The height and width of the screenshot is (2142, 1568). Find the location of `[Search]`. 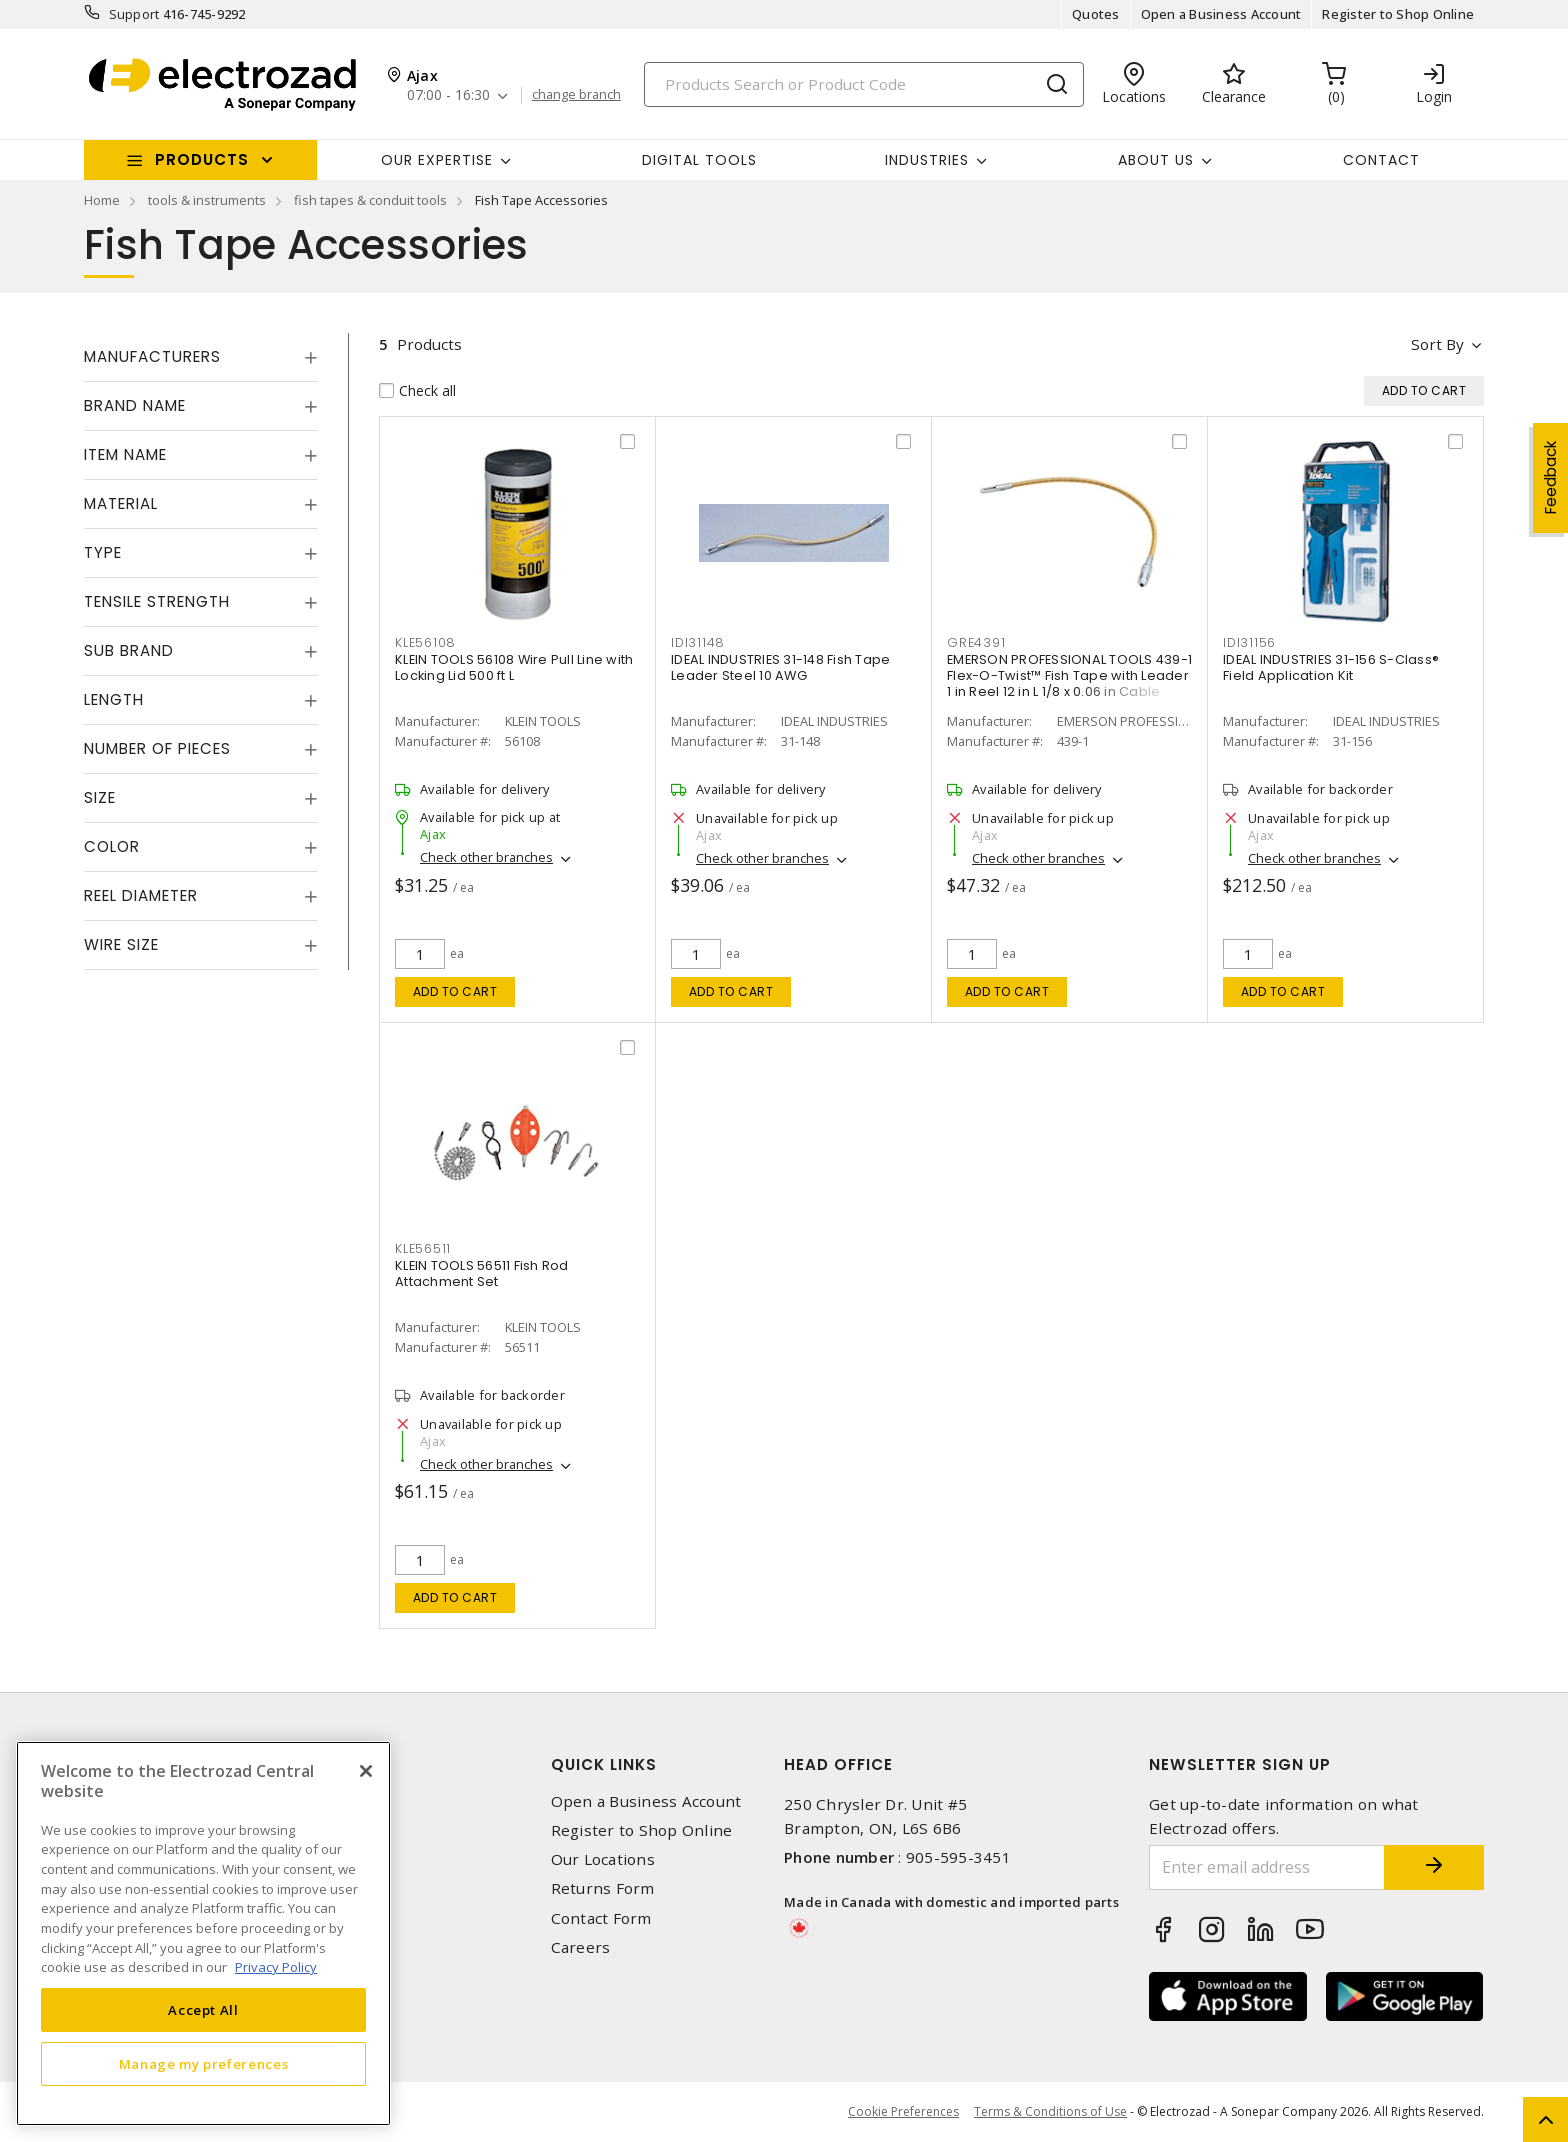

[Search] is located at coordinates (864, 84).